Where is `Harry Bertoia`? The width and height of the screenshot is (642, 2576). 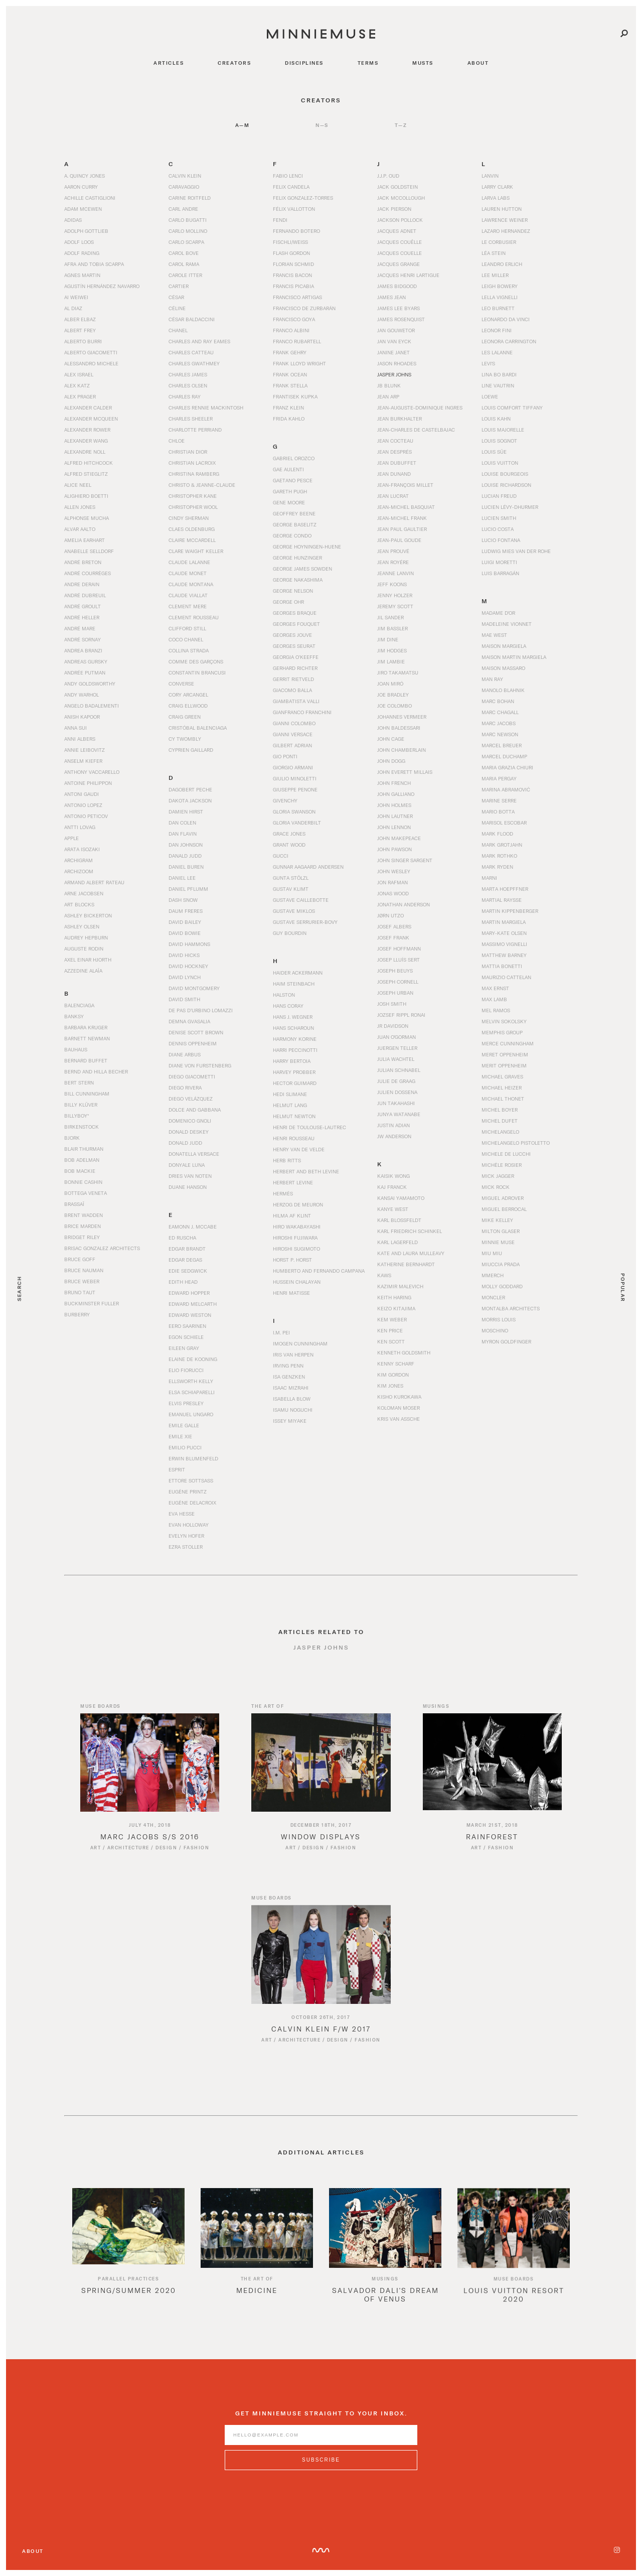 Harry Bertoia is located at coordinates (291, 1061).